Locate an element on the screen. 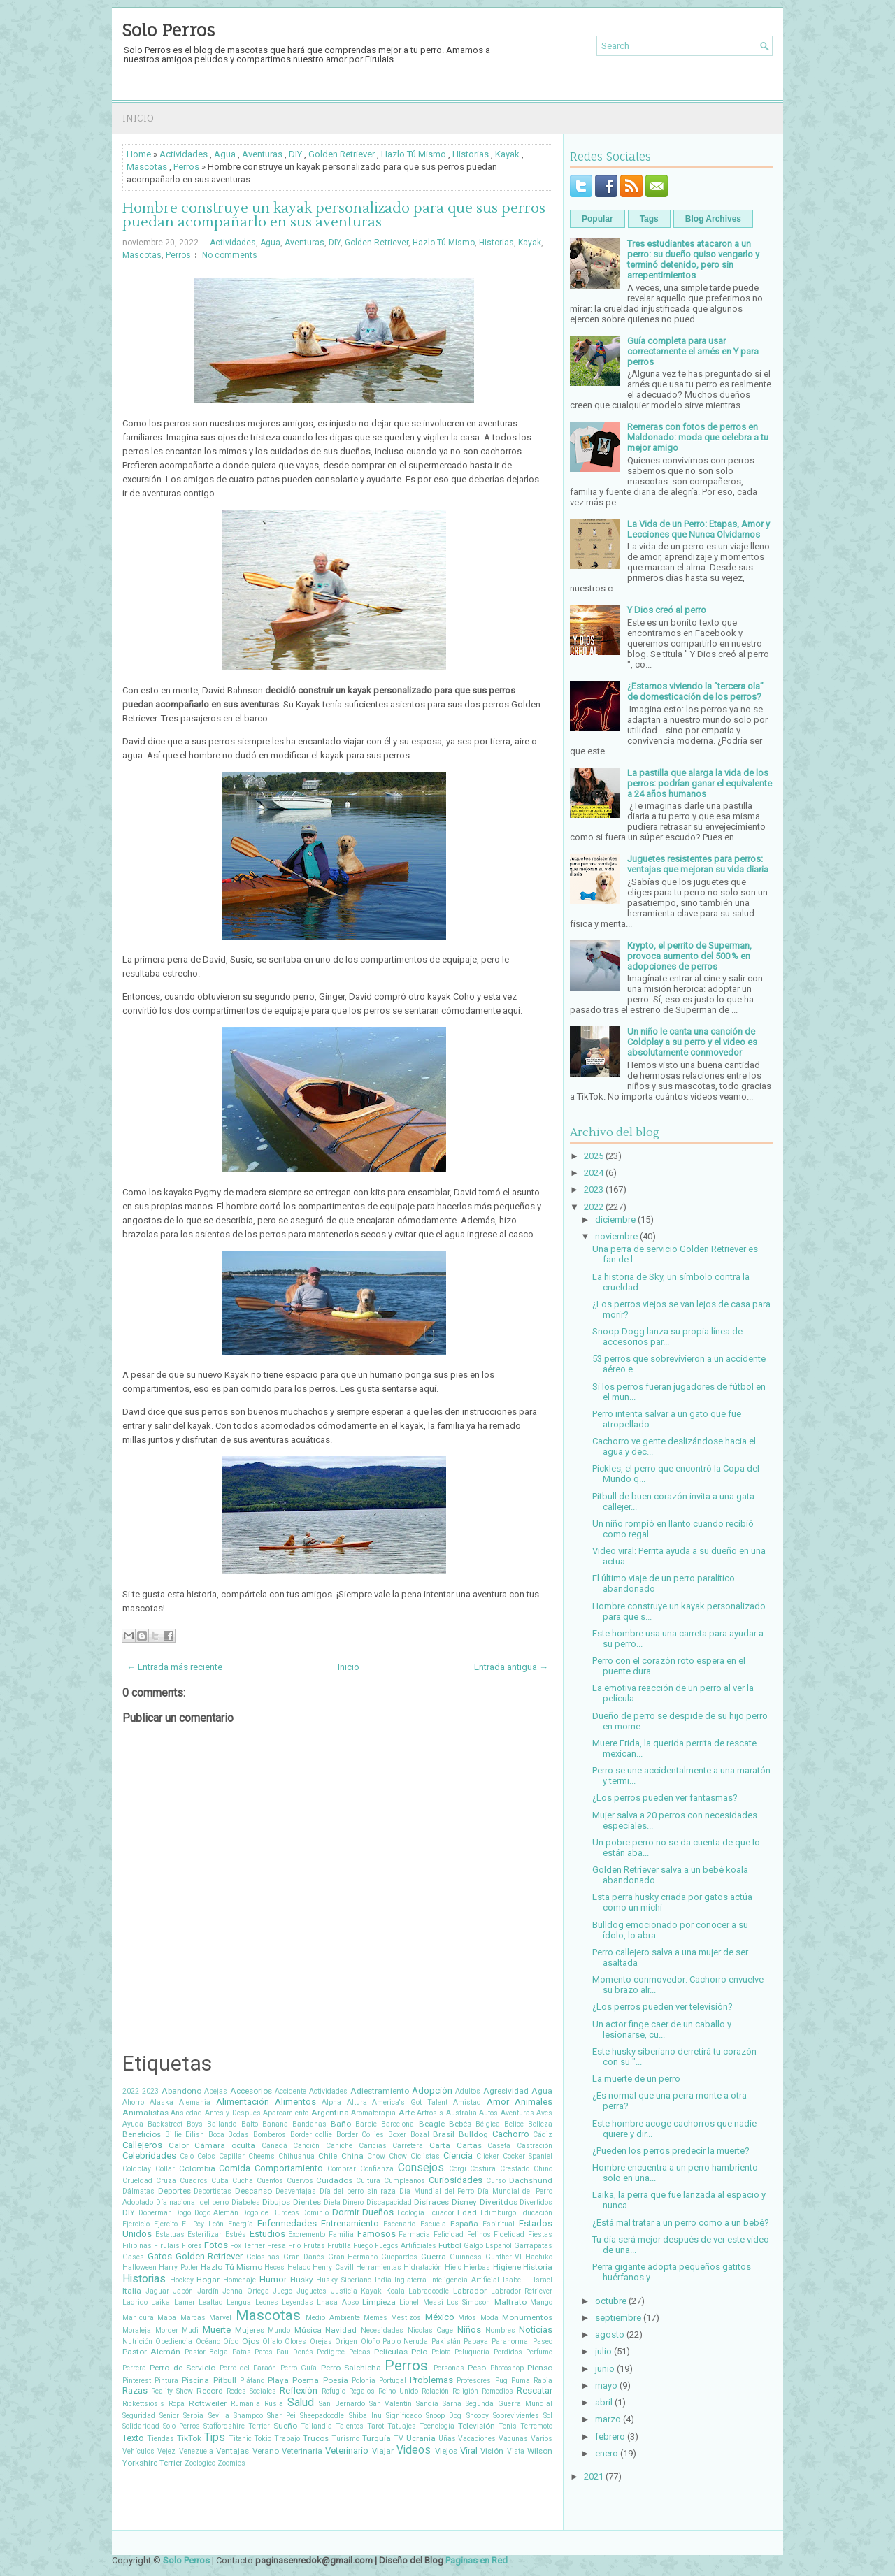 This screenshot has width=895, height=2576. Baño is located at coordinates (341, 2124).